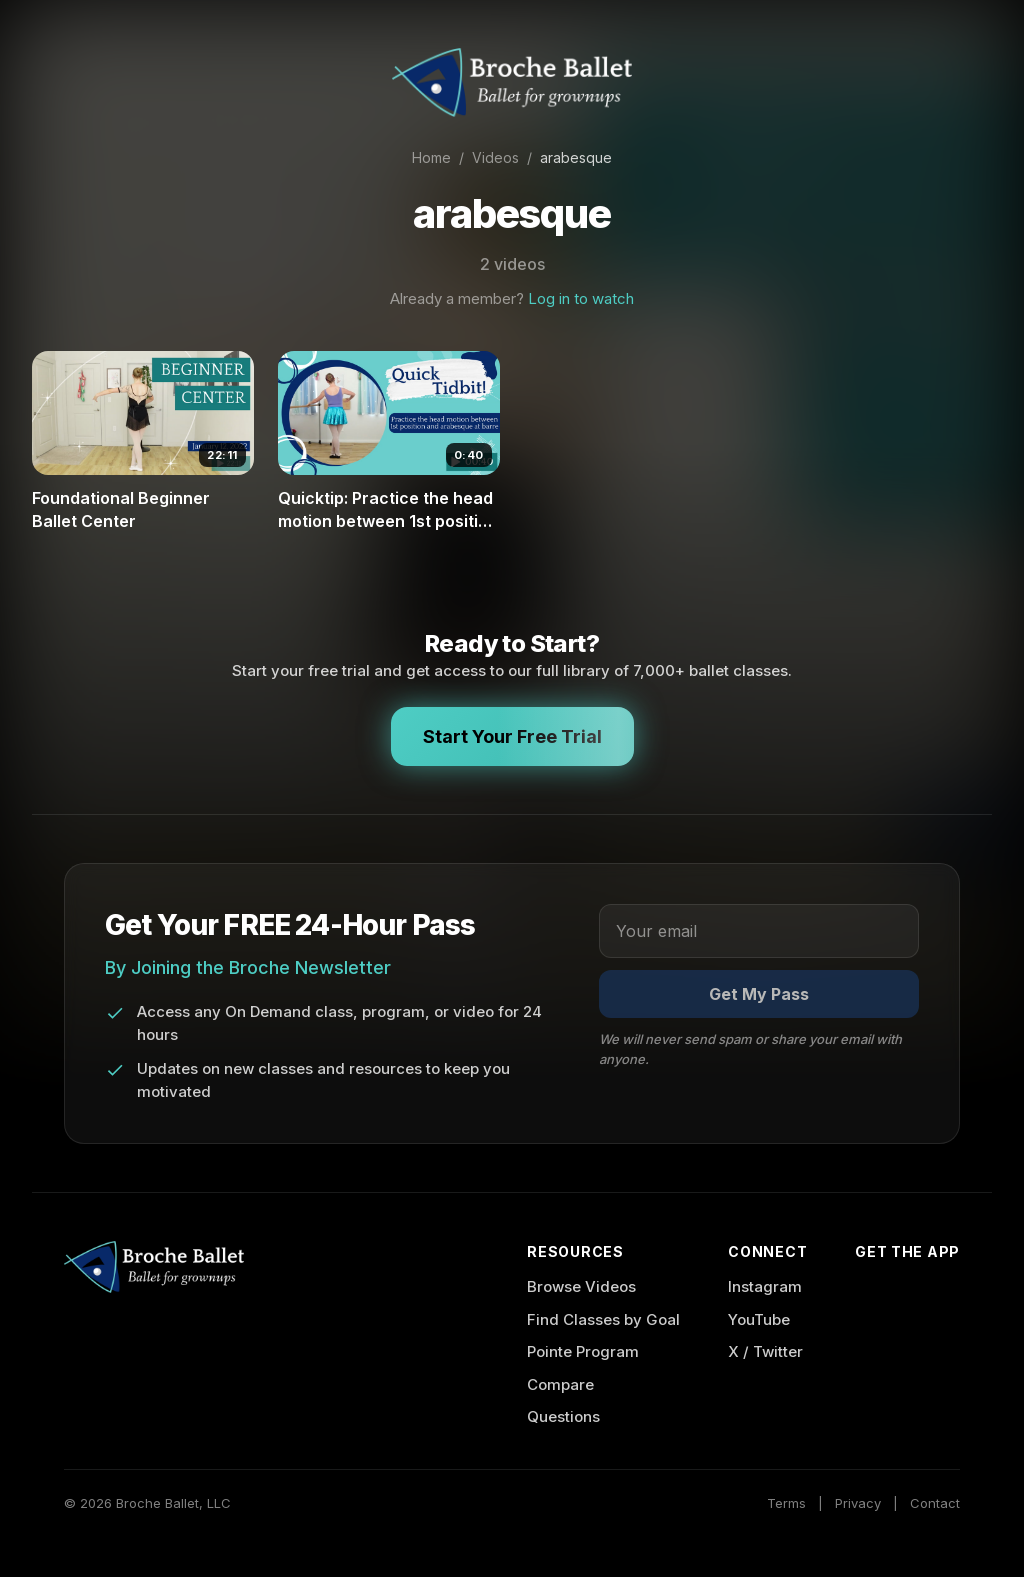  What do you see at coordinates (560, 1384) in the screenshot?
I see `Compare` at bounding box center [560, 1384].